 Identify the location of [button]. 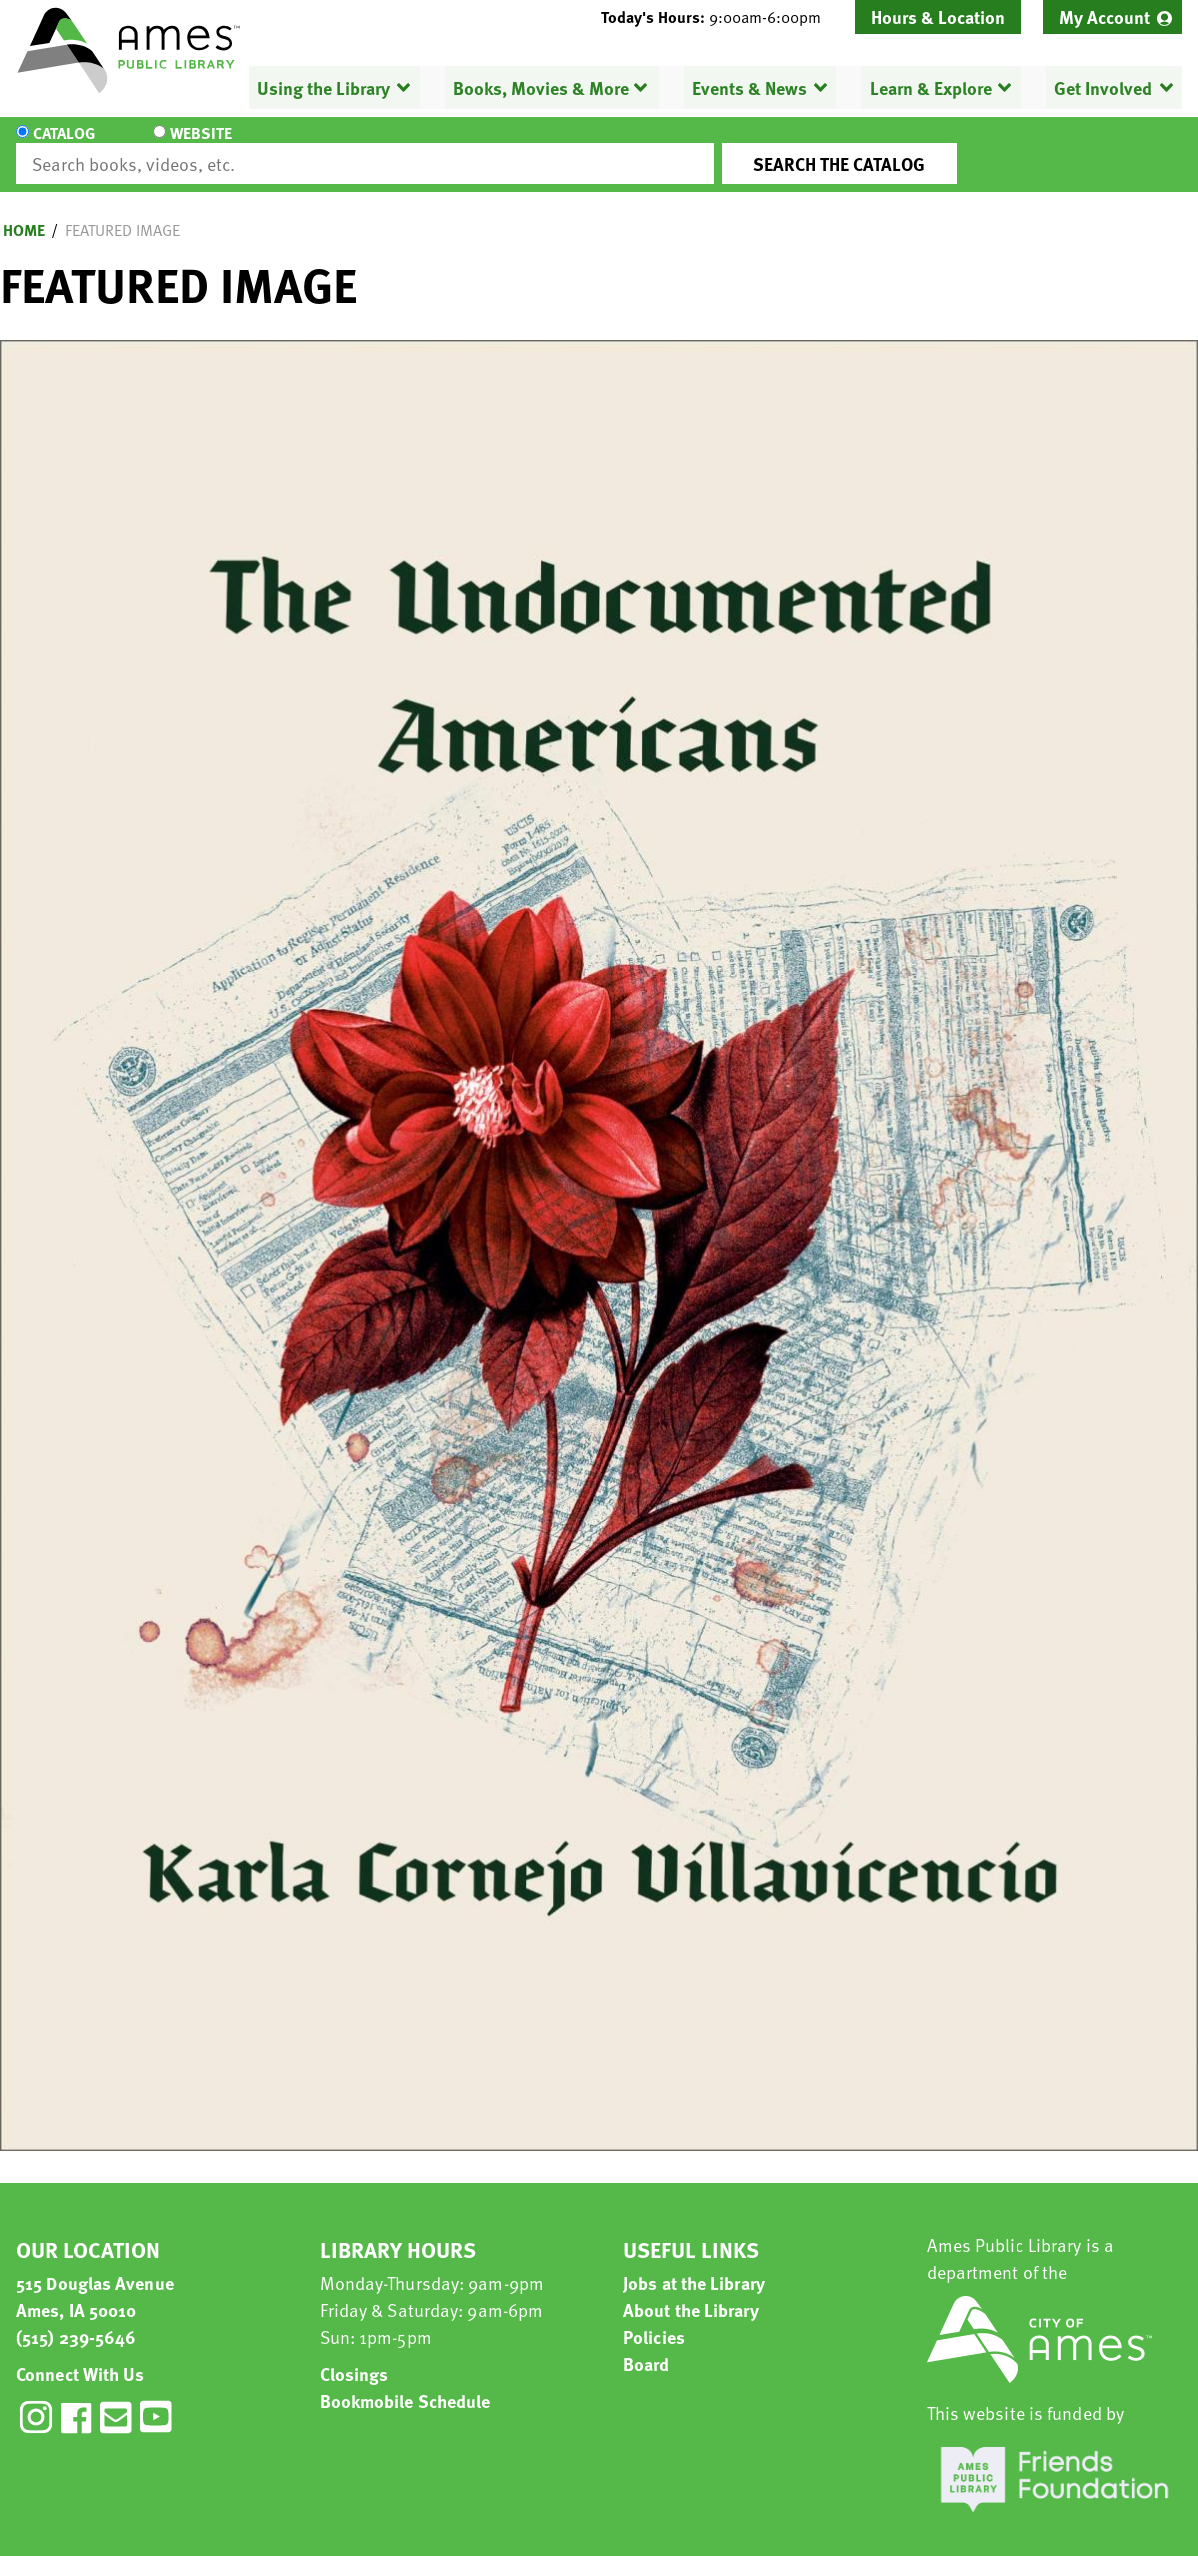
(719, 17).